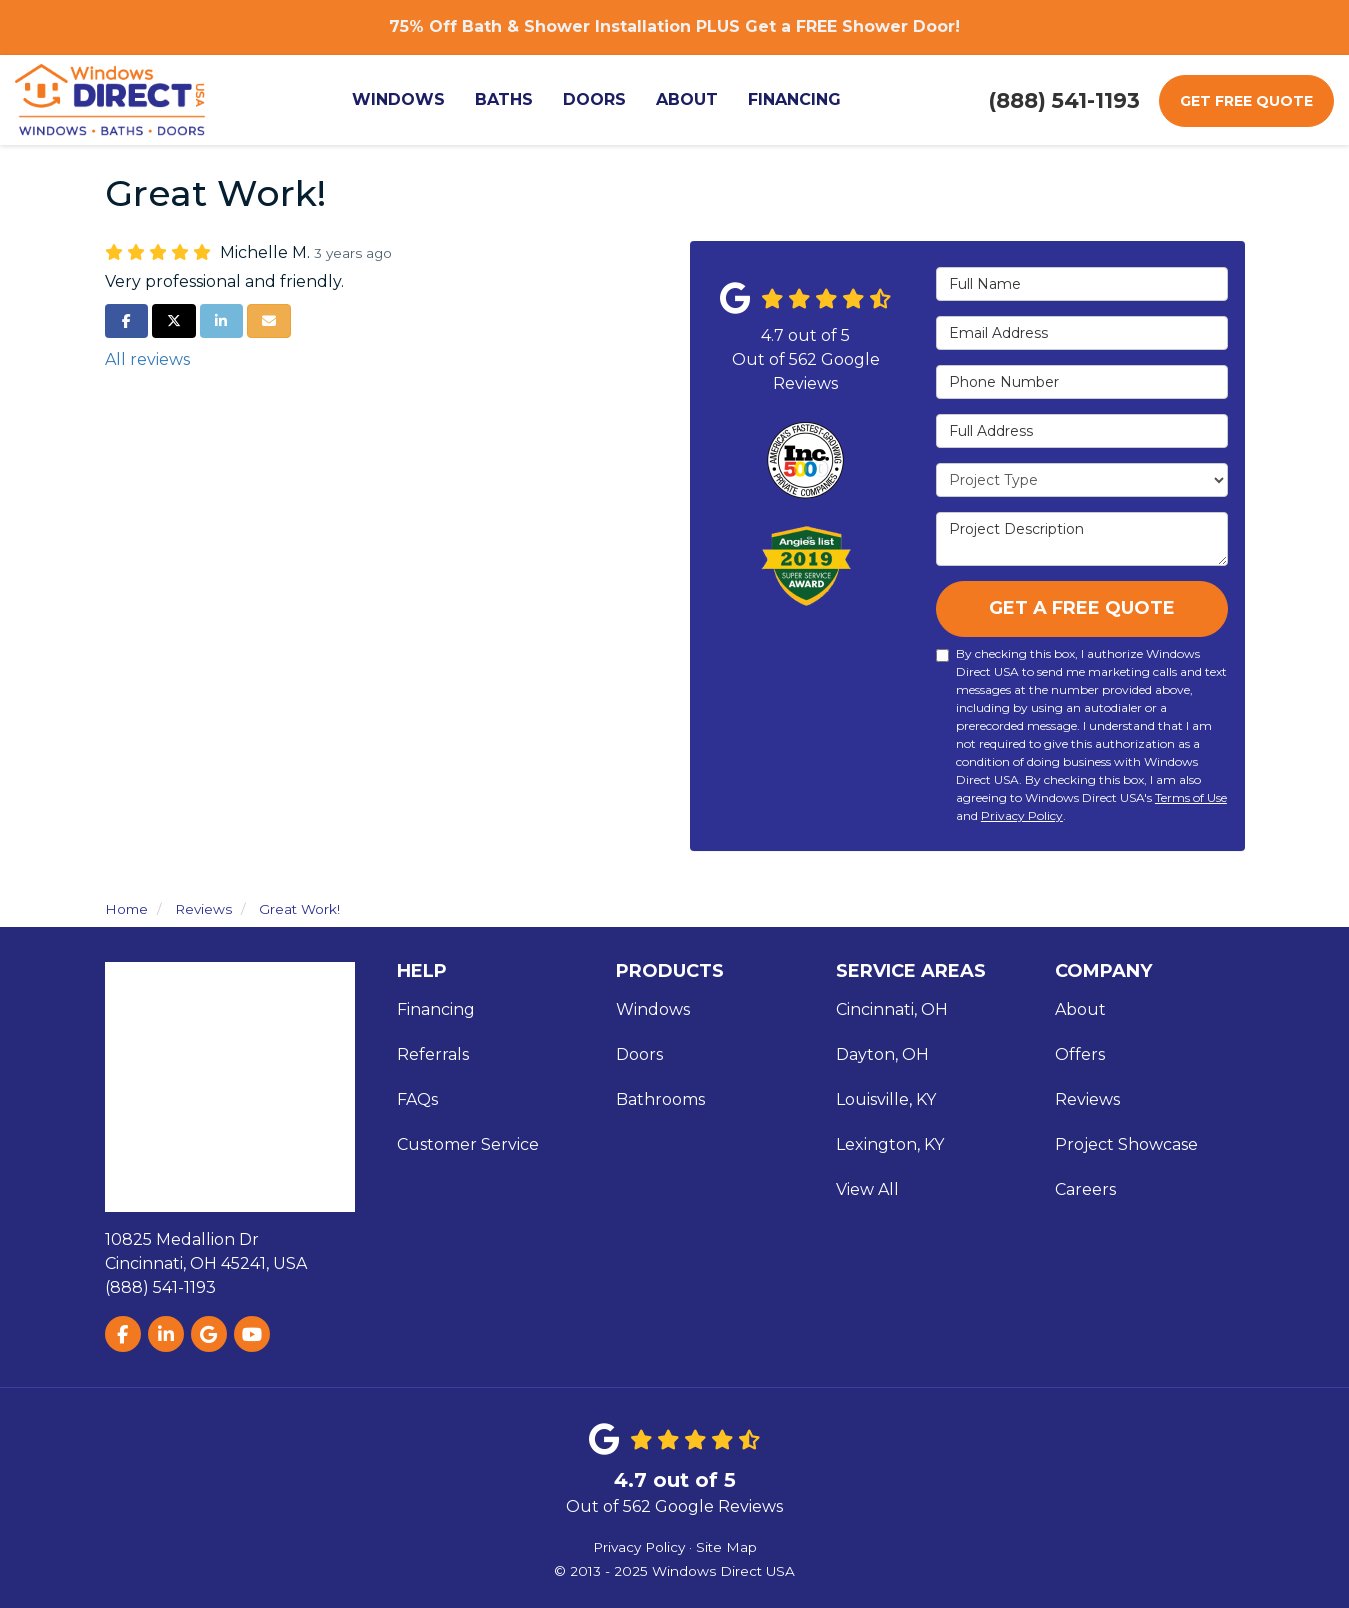 The height and width of the screenshot is (1608, 1349). I want to click on Doors [button], so click(599, 99).